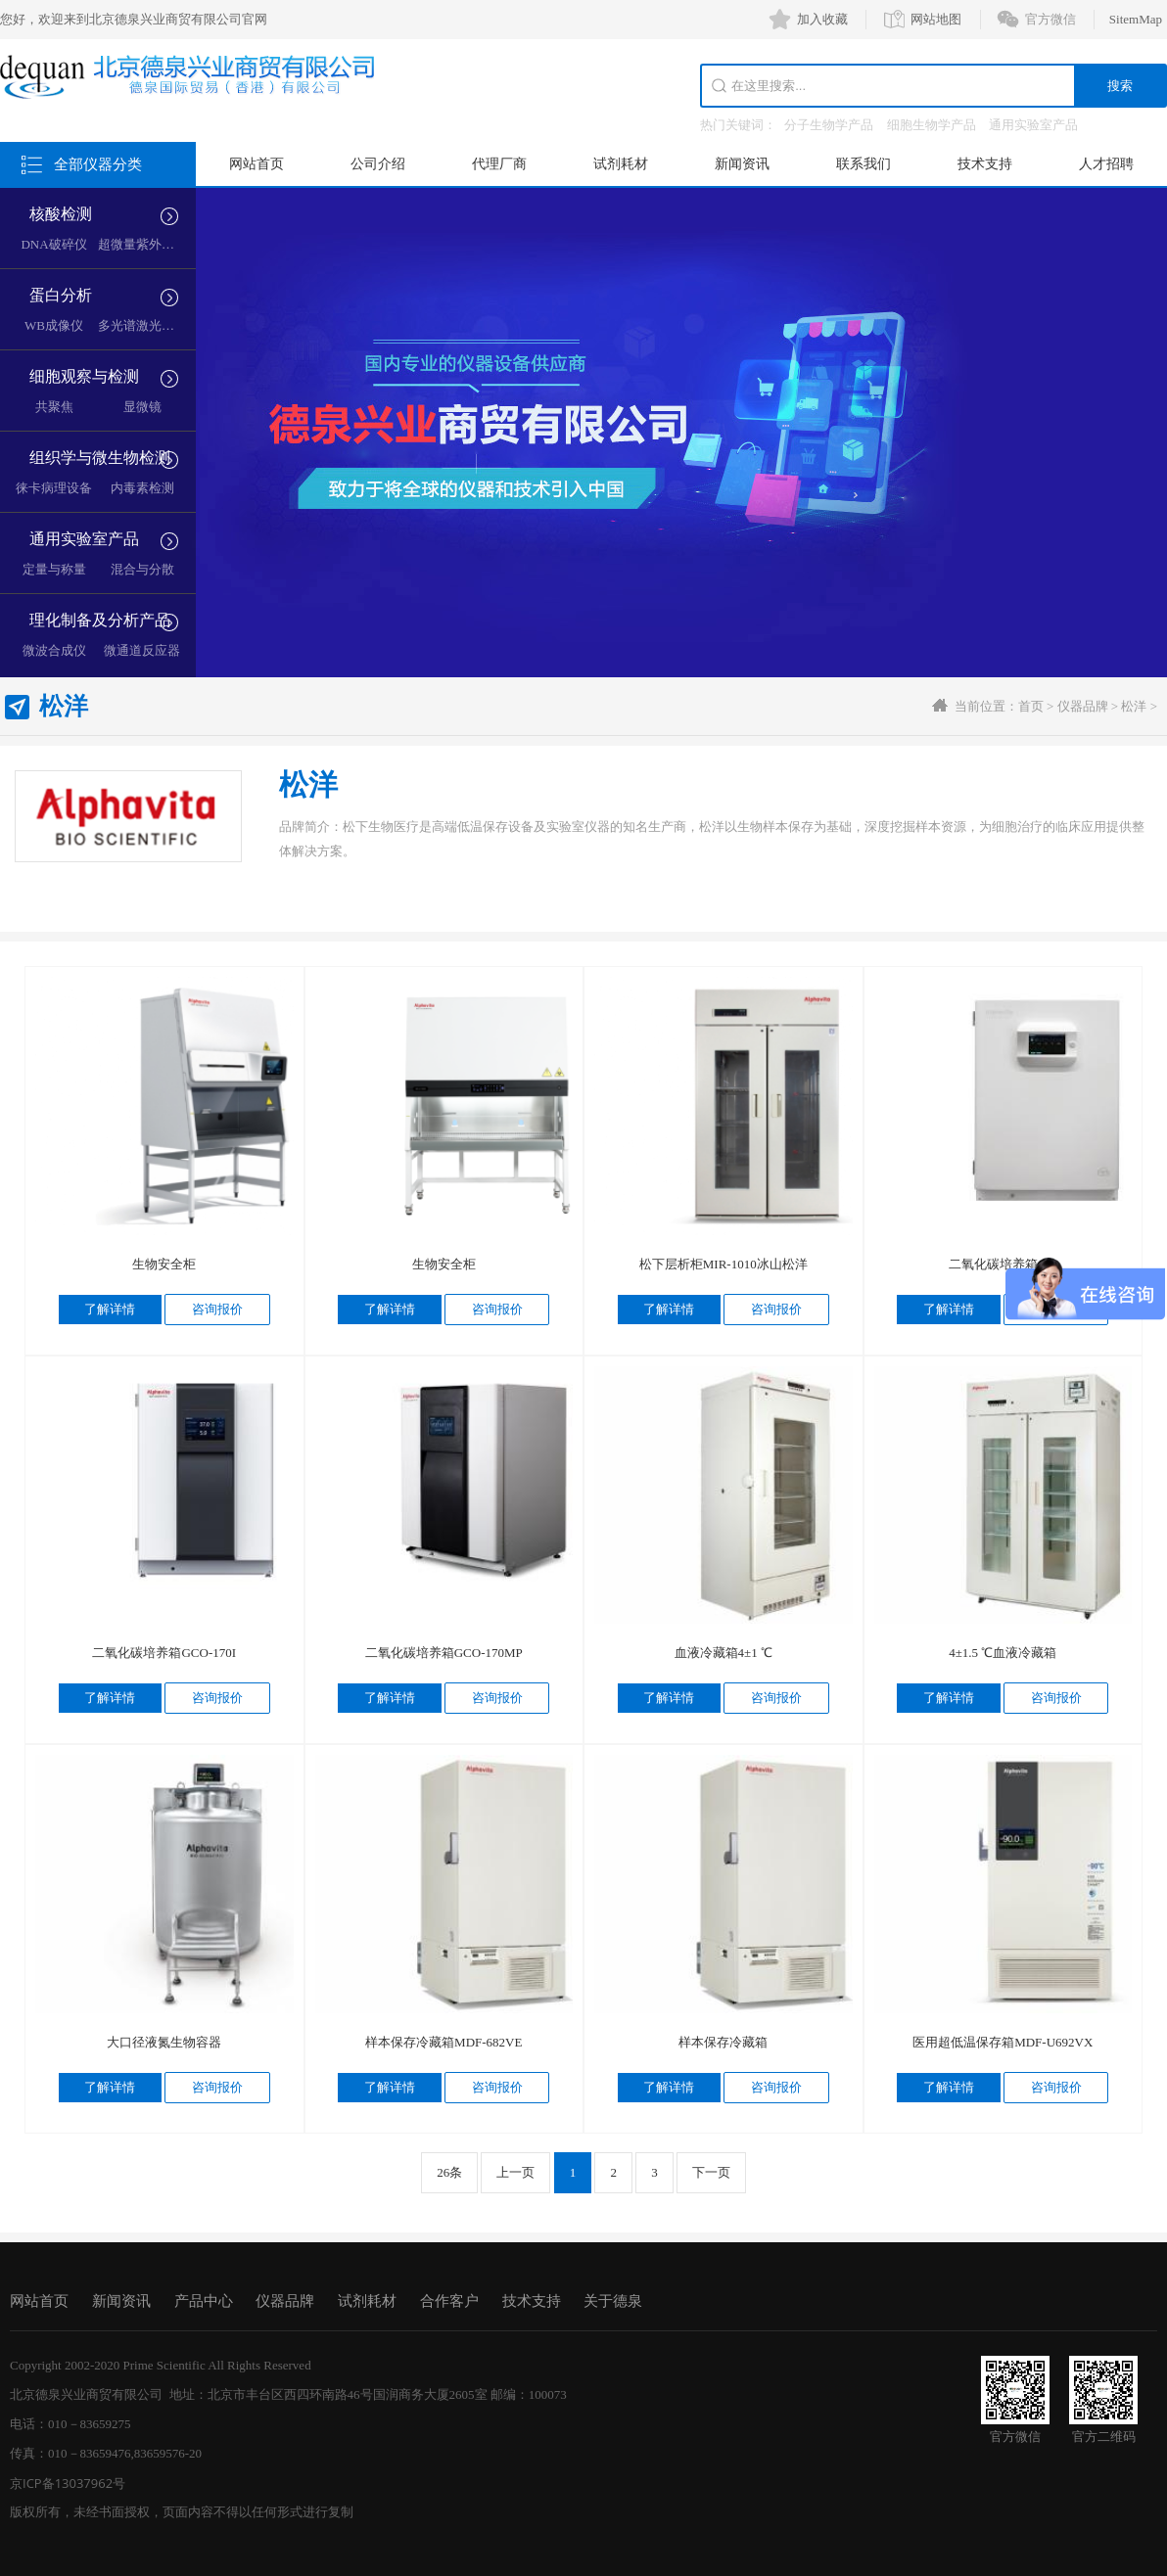 The height and width of the screenshot is (2576, 1167). Describe the element at coordinates (164, 1264) in the screenshot. I see `生物安全柜` at that location.